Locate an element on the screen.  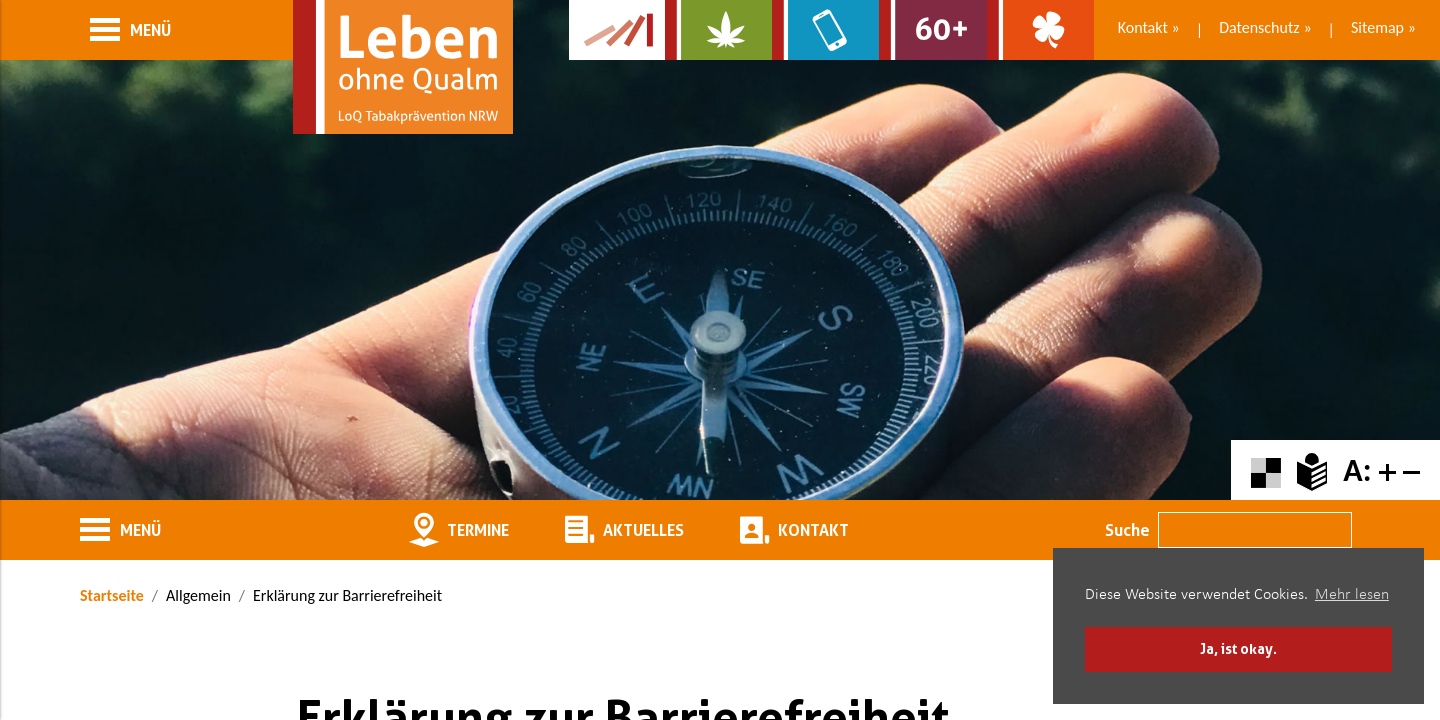
Startseite is located at coordinates (112, 595).